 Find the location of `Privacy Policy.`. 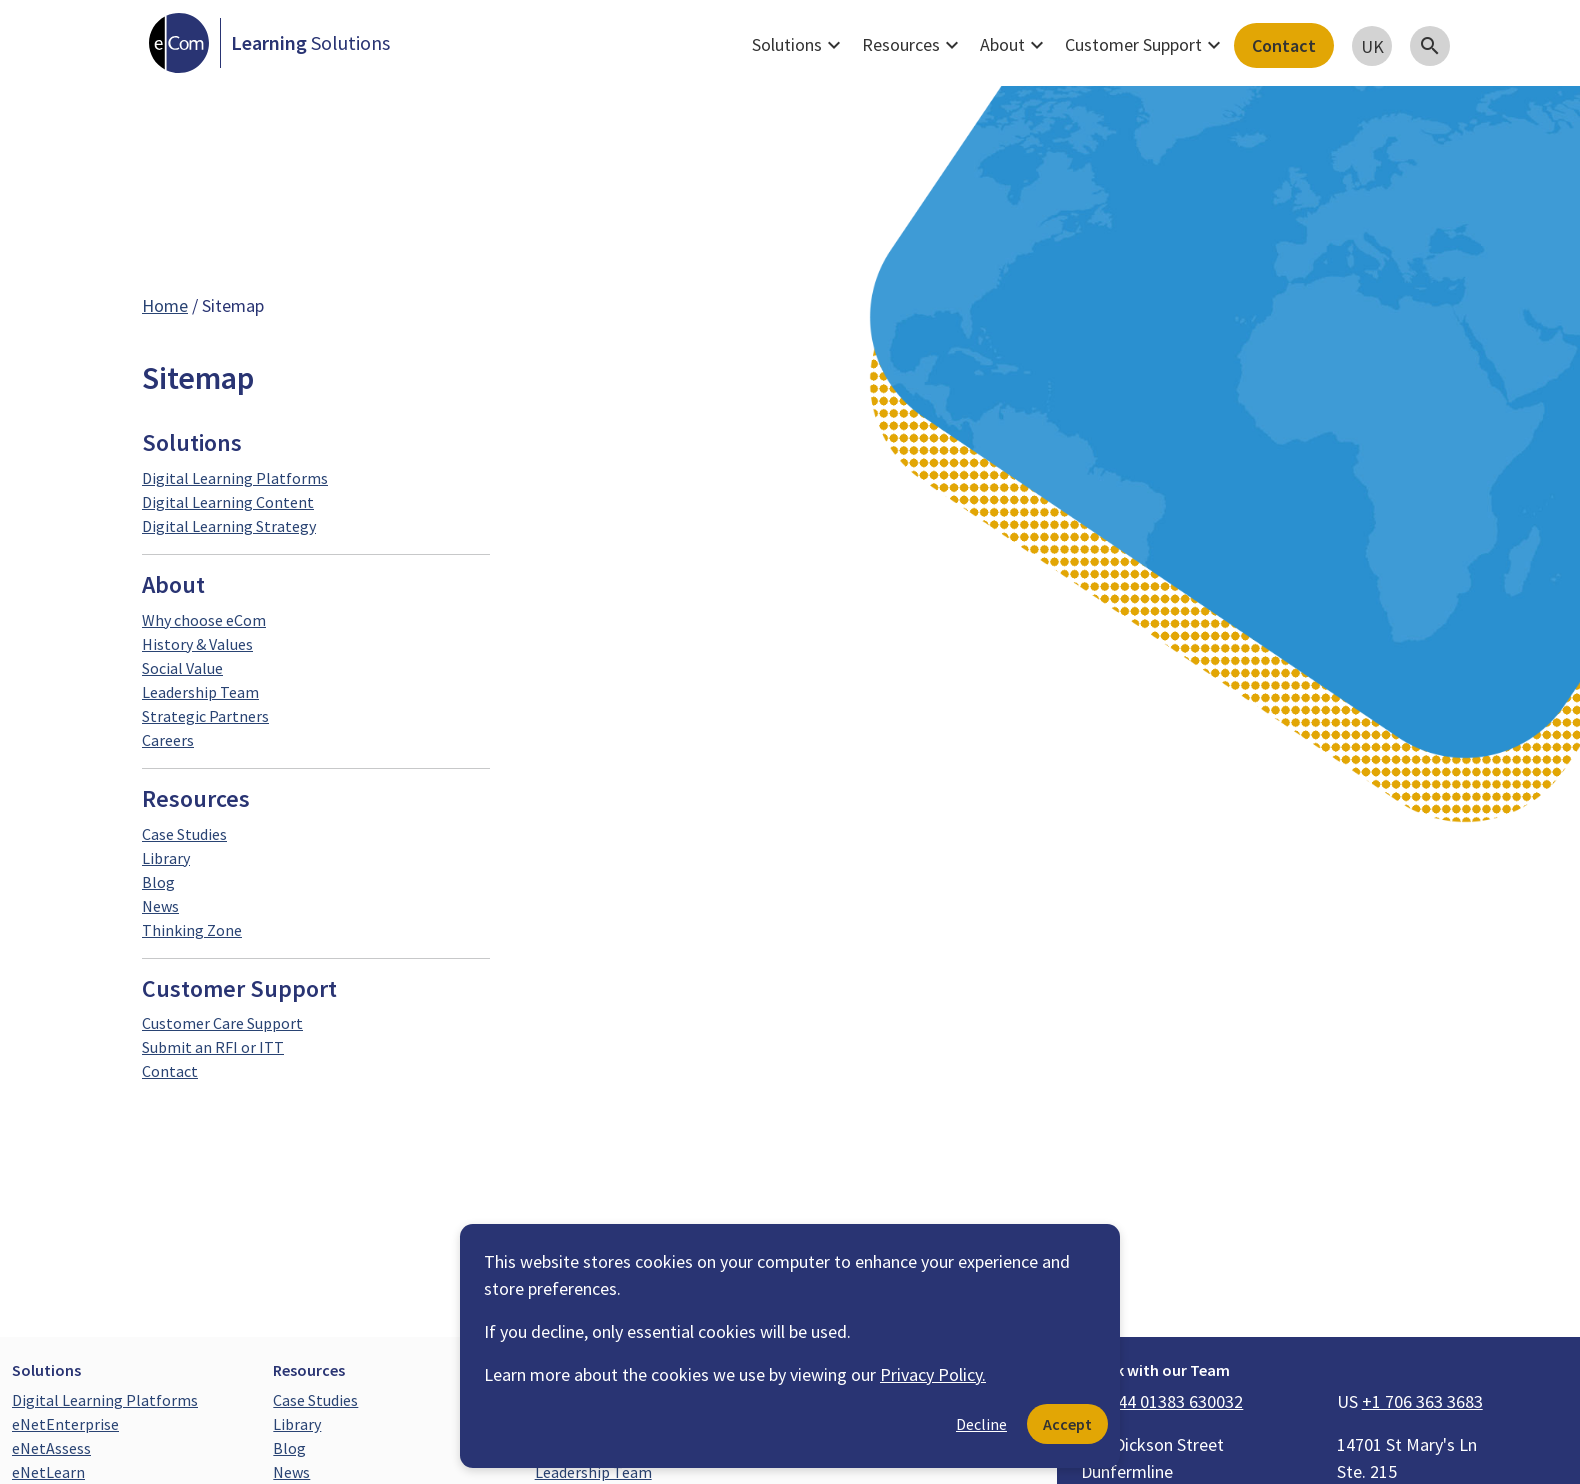

Privacy Policy. is located at coordinates (933, 1374).